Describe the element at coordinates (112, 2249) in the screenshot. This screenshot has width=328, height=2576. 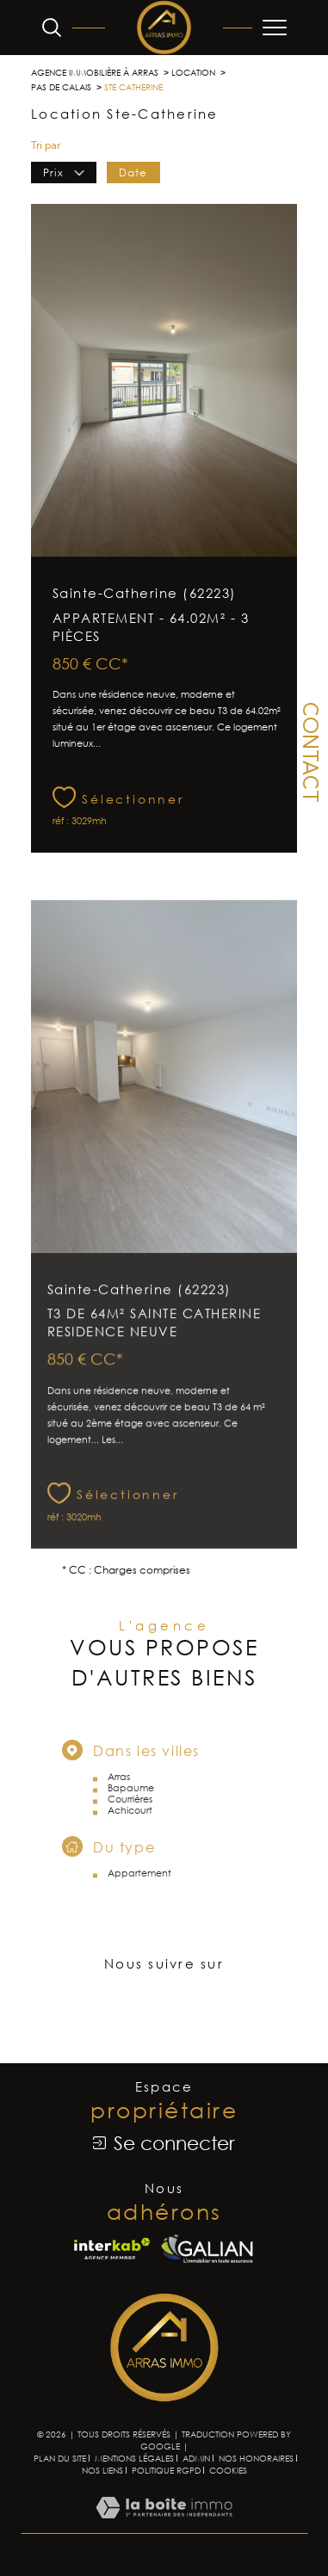
I see `[Visiter le site interkab - Ouverture dans une nouvelle fenêtre]` at that location.